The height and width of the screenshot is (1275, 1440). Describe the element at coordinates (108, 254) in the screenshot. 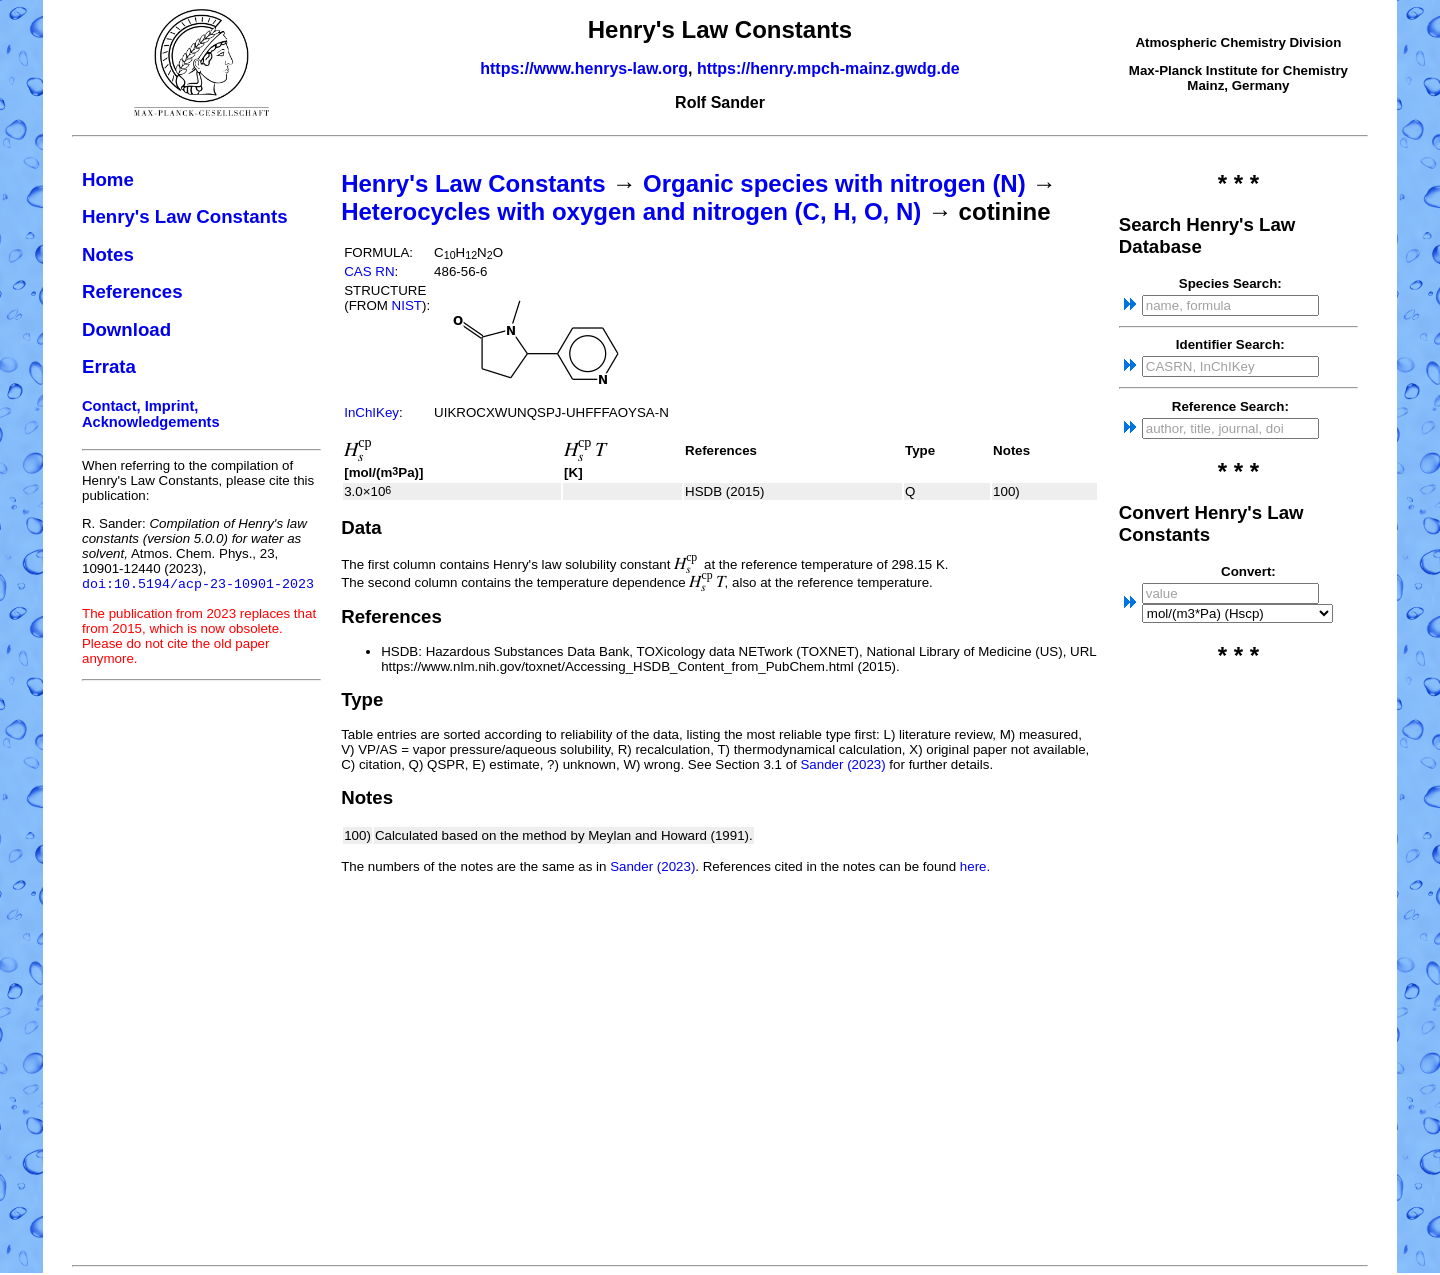

I see `Notes` at that location.